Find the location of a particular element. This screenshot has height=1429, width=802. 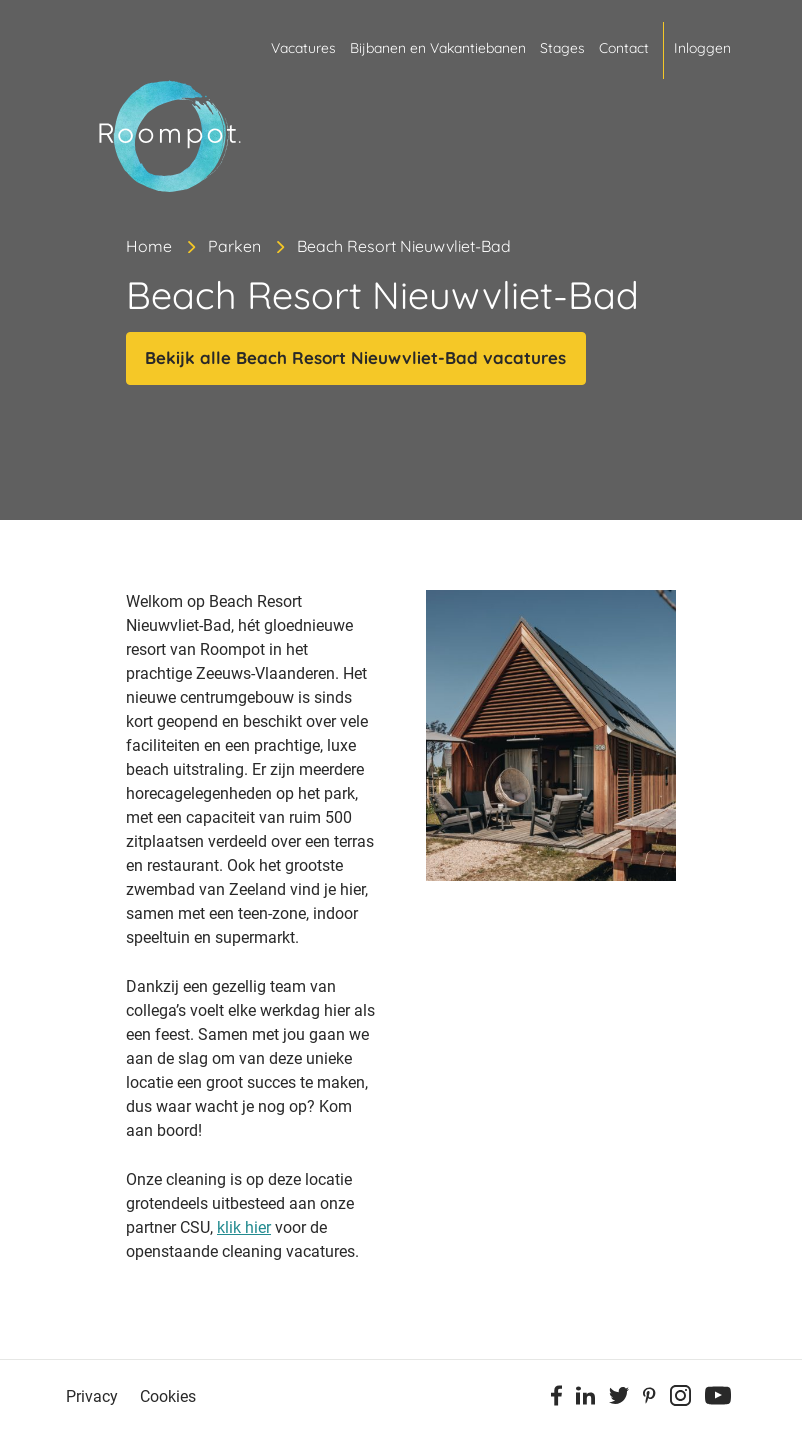

Cookies is located at coordinates (168, 1396).